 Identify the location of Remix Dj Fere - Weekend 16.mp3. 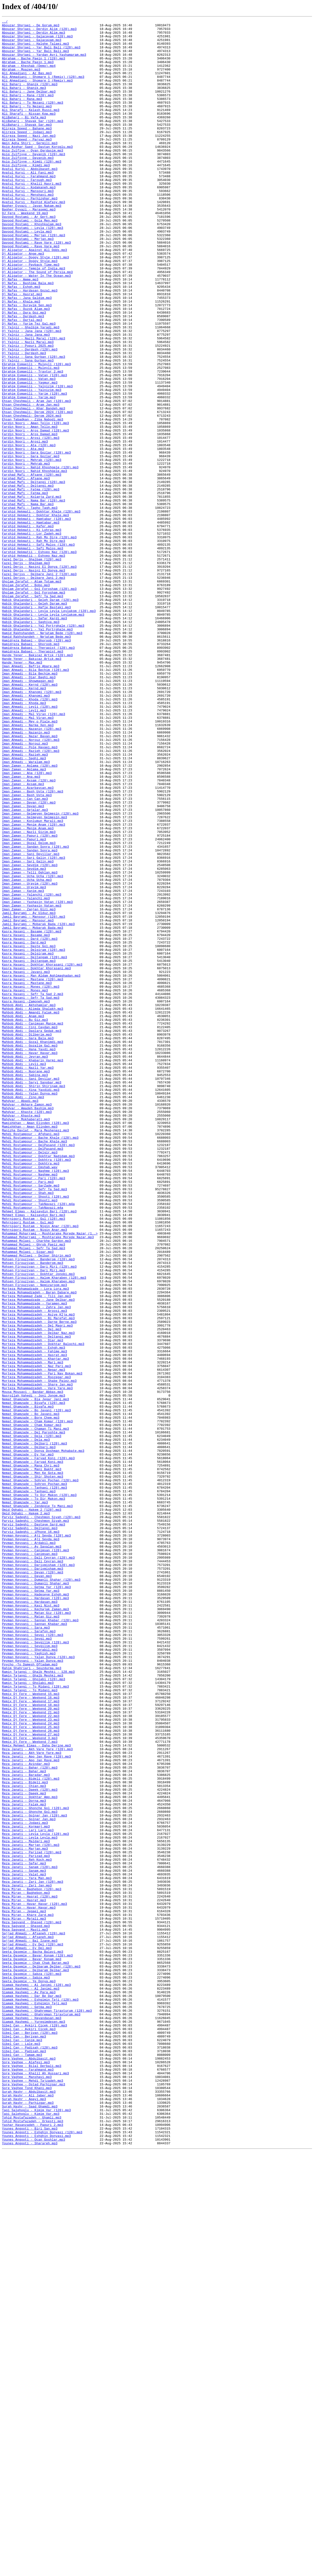
(30, 2033).